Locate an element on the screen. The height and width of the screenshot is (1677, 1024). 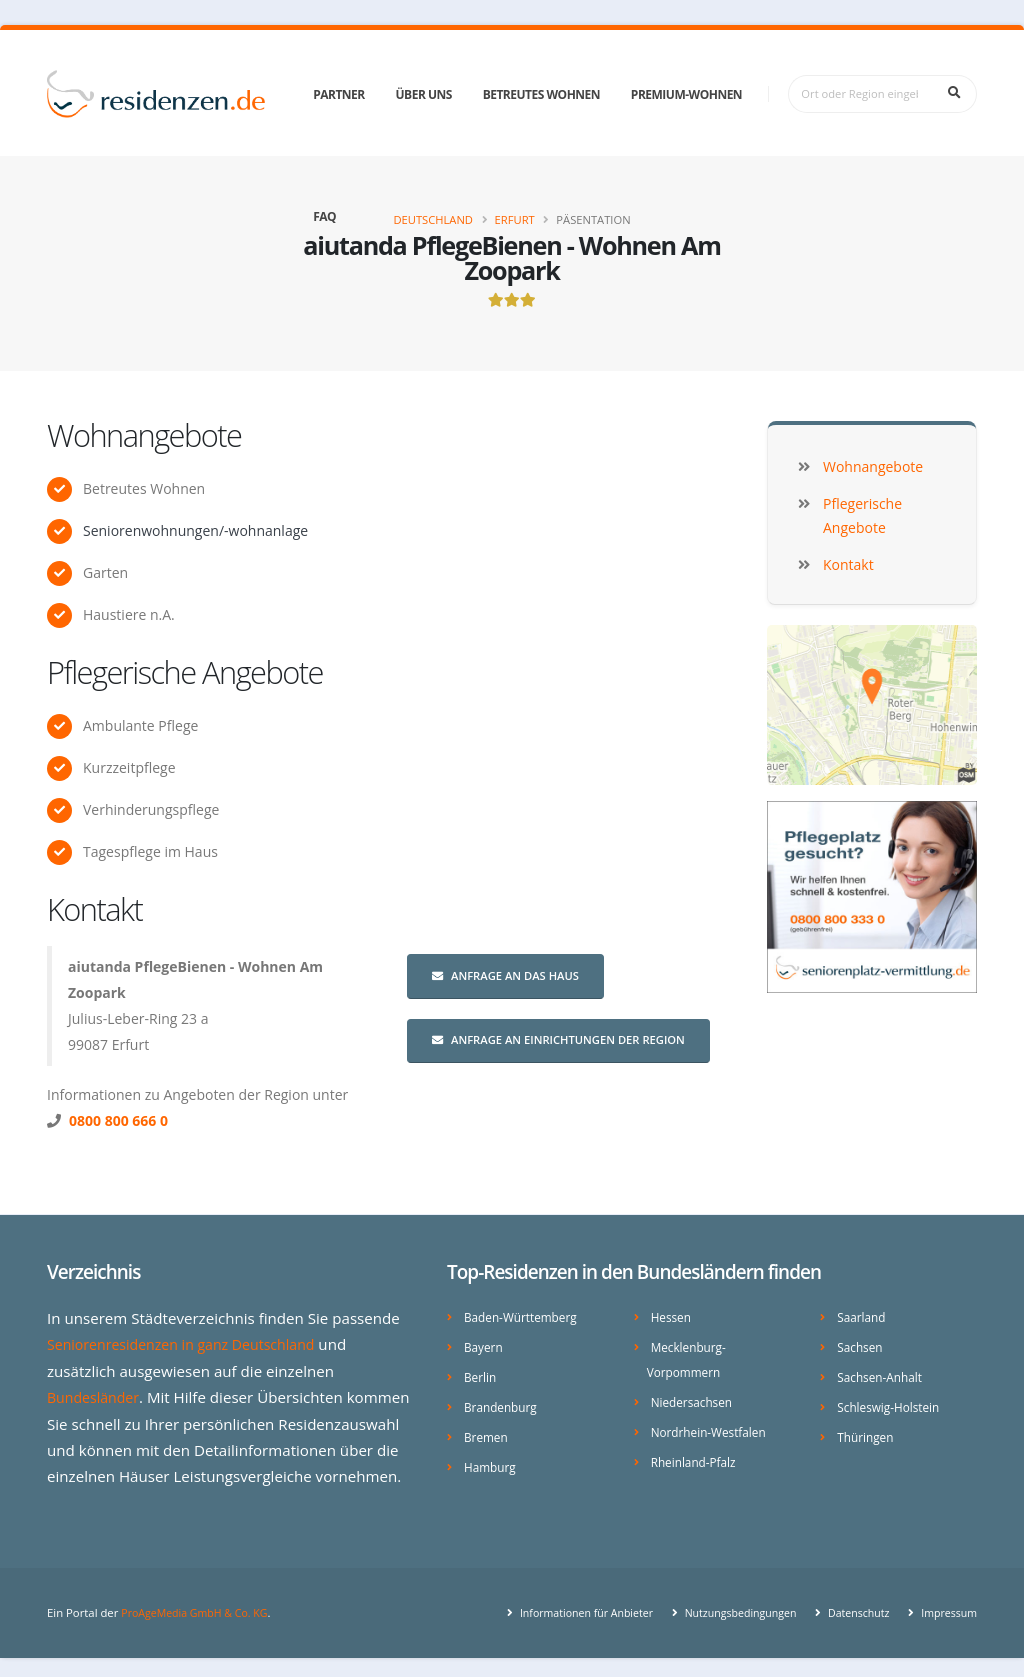
Baden-Württemberg is located at coordinates (524, 1316).